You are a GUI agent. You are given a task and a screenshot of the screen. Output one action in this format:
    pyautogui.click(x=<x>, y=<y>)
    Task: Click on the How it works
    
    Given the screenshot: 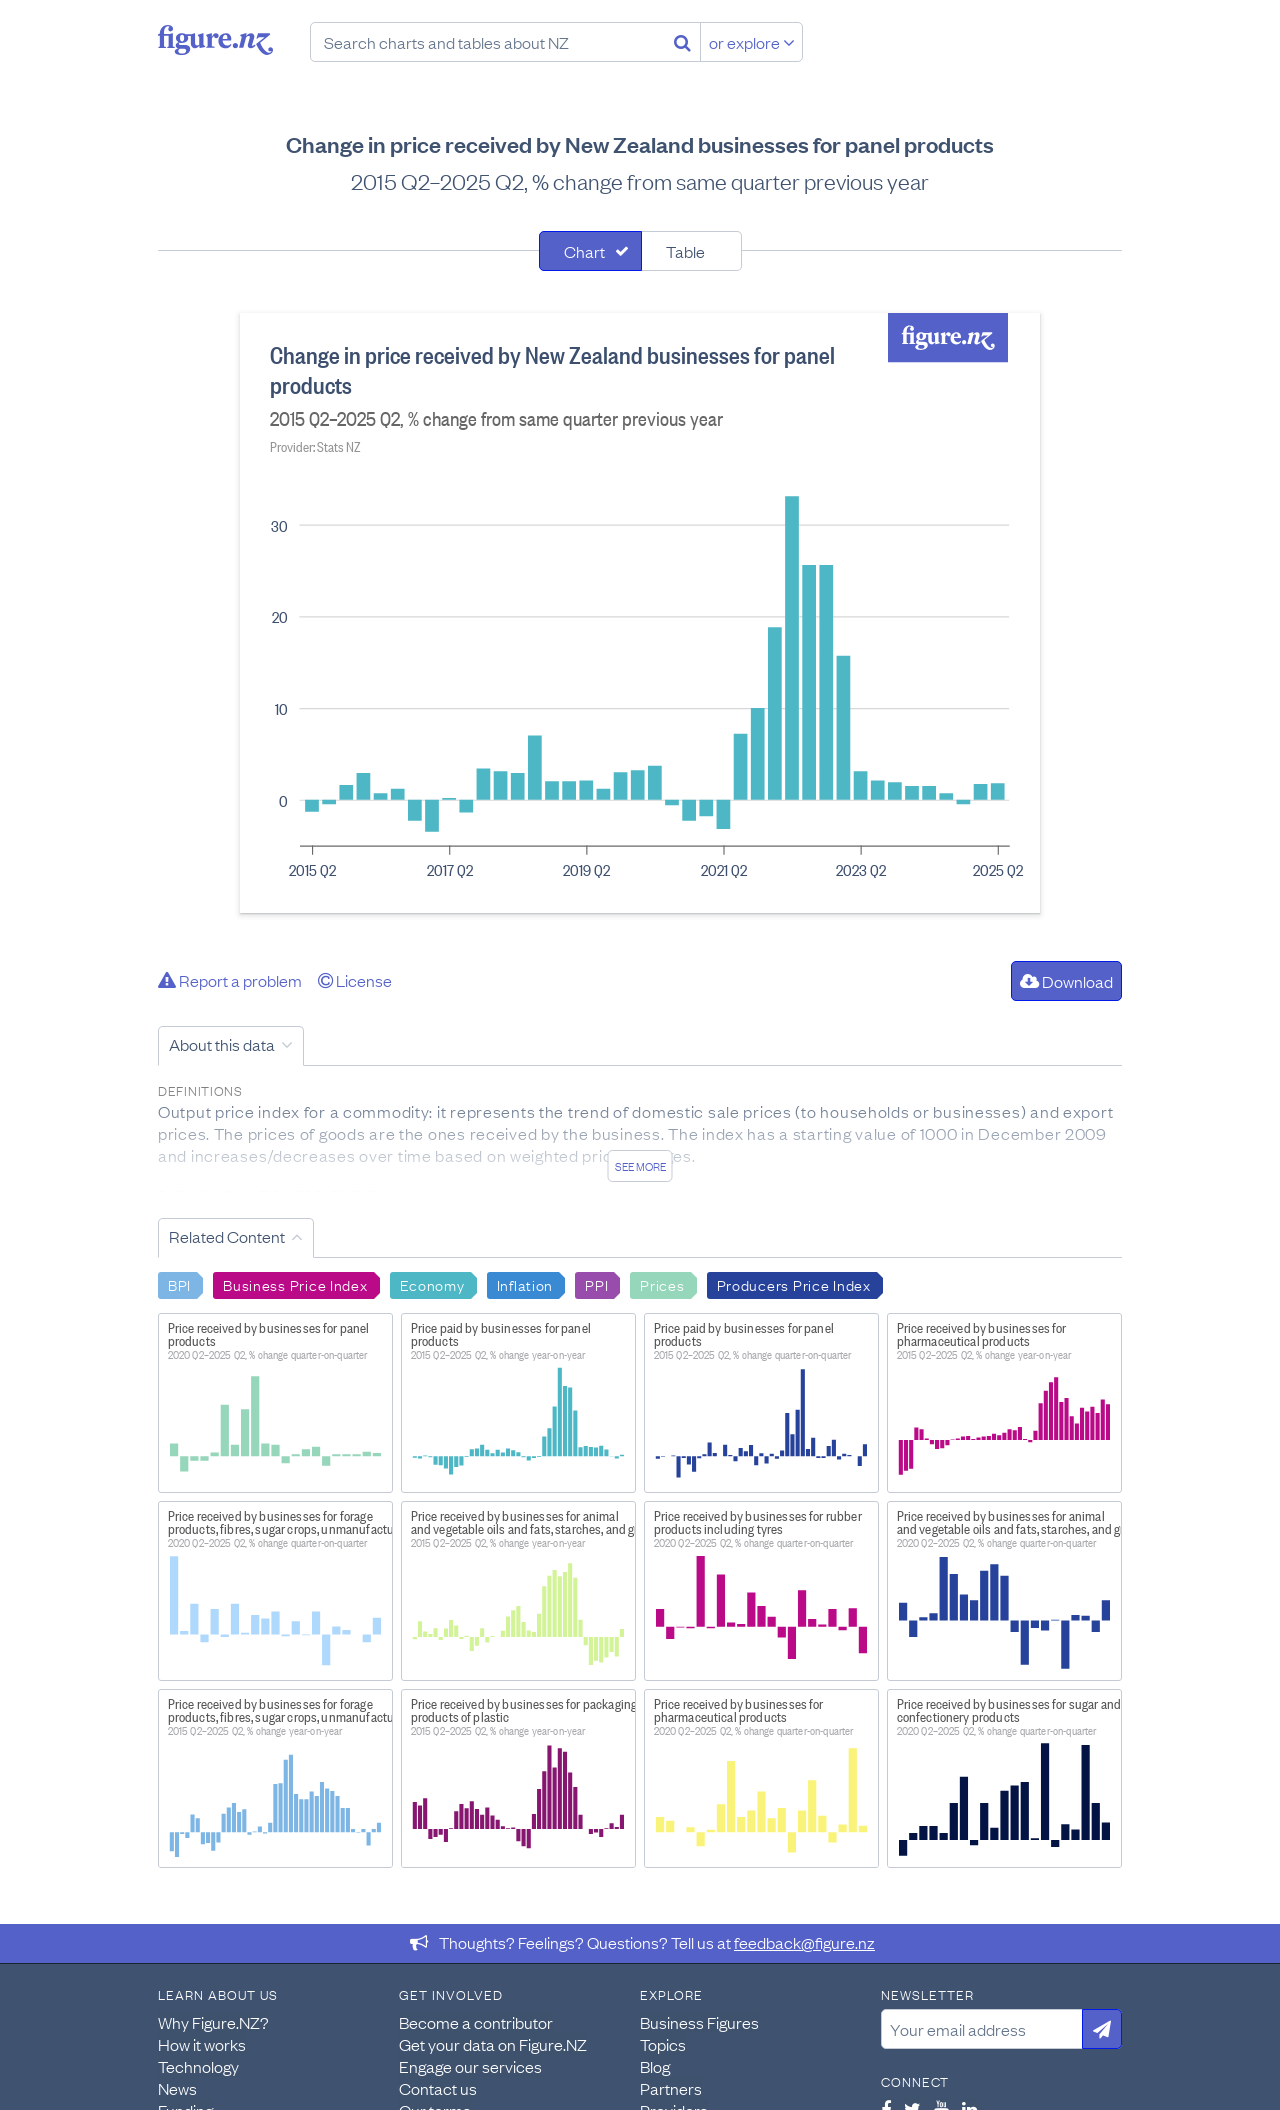 What is the action you would take?
    pyautogui.click(x=202, y=2044)
    